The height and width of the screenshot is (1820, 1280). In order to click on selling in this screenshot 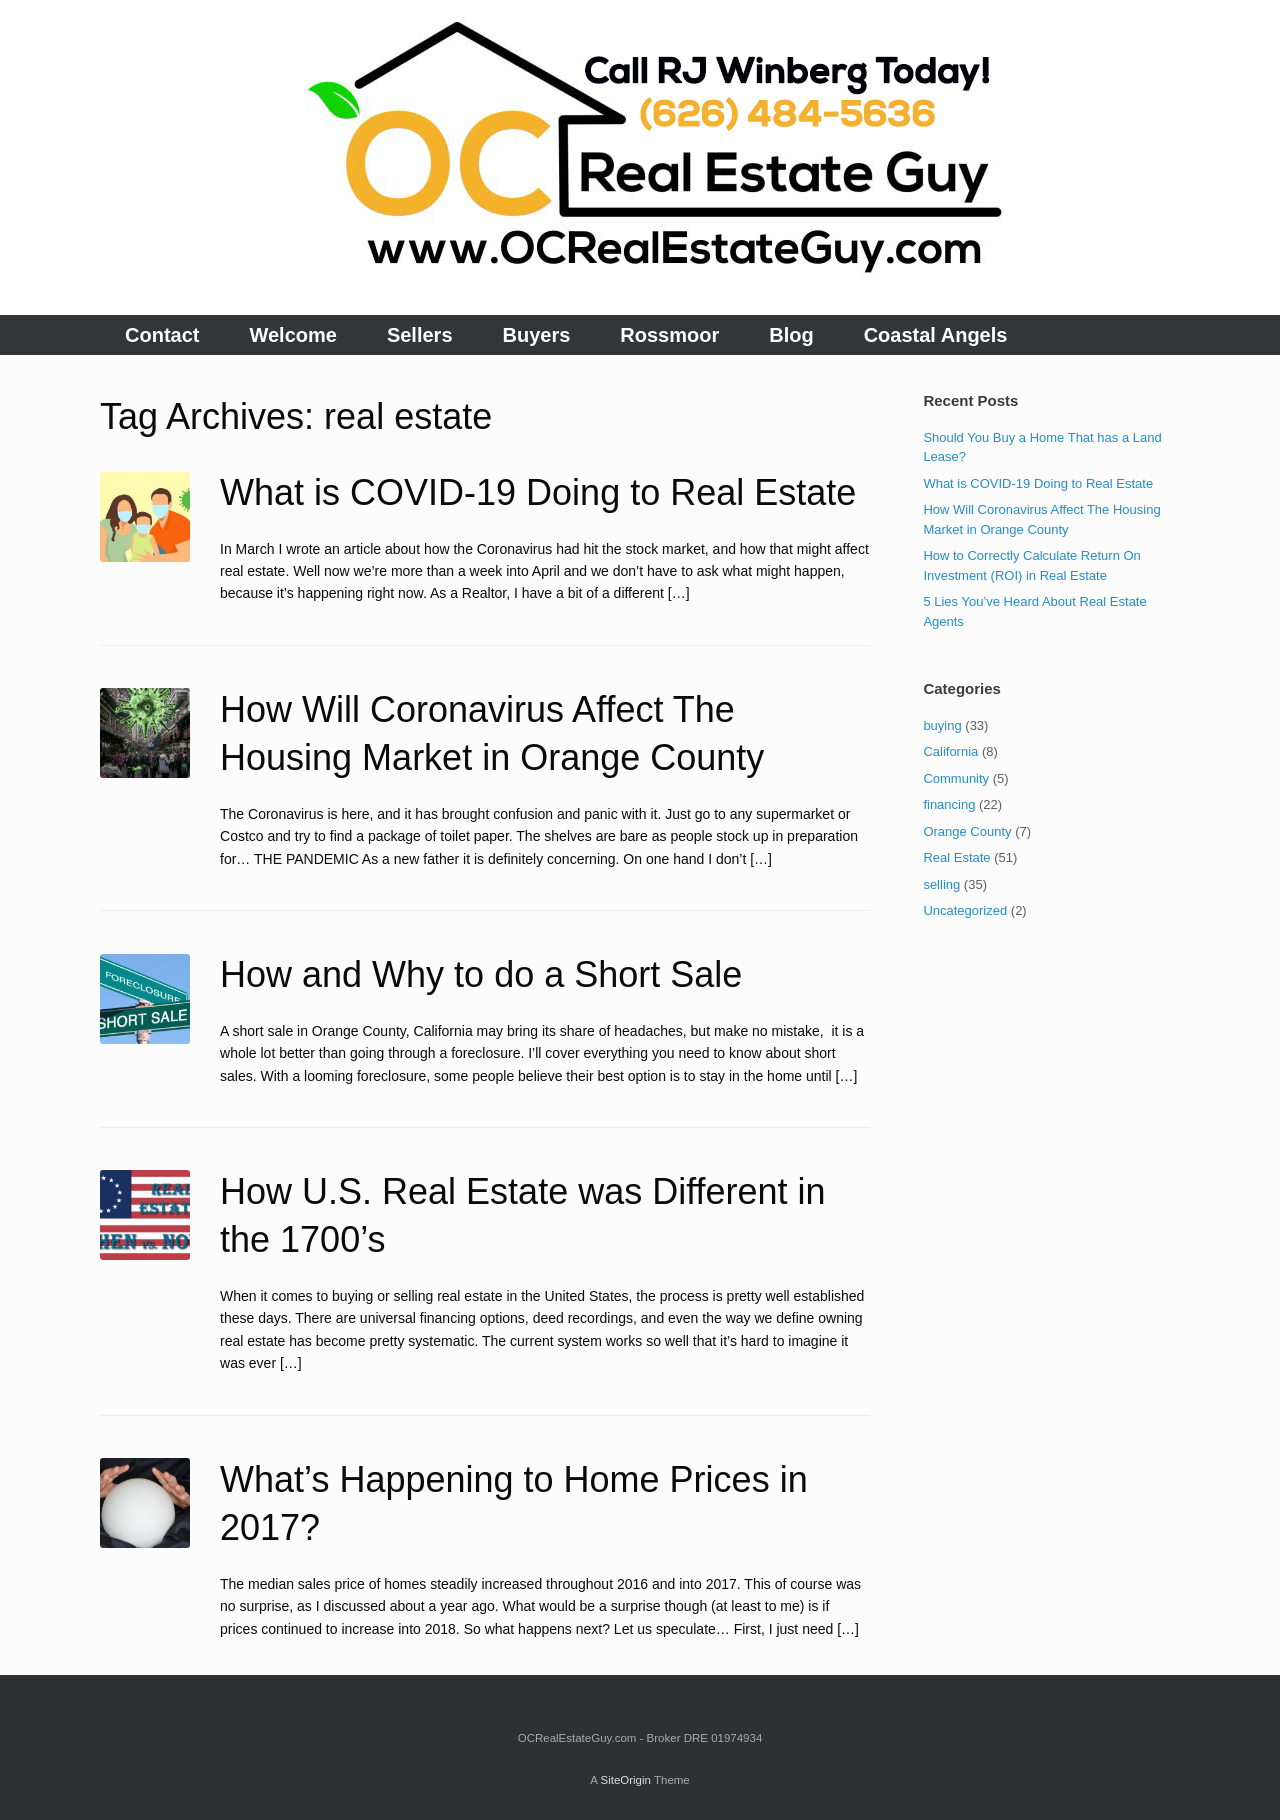, I will do `click(941, 884)`.